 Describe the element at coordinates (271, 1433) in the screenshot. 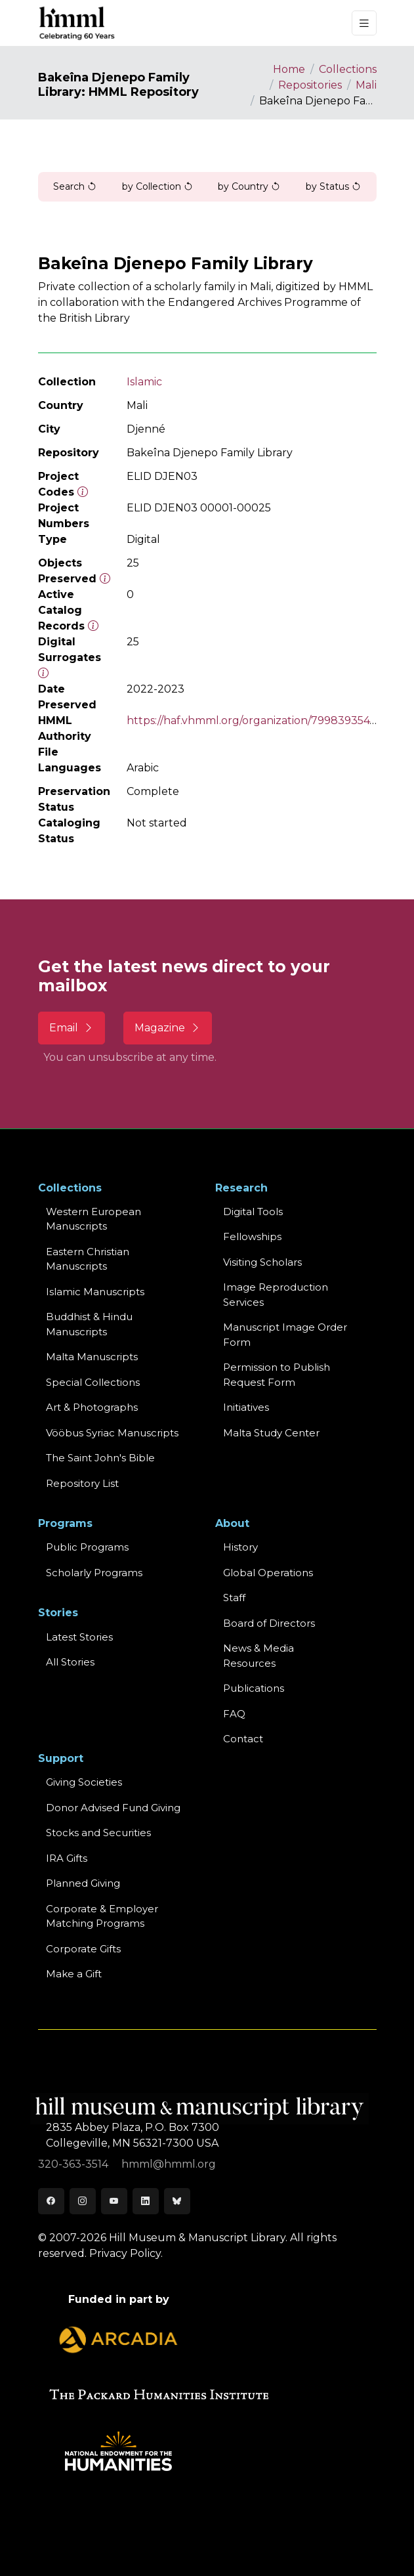

I see `Malta Study Center` at that location.